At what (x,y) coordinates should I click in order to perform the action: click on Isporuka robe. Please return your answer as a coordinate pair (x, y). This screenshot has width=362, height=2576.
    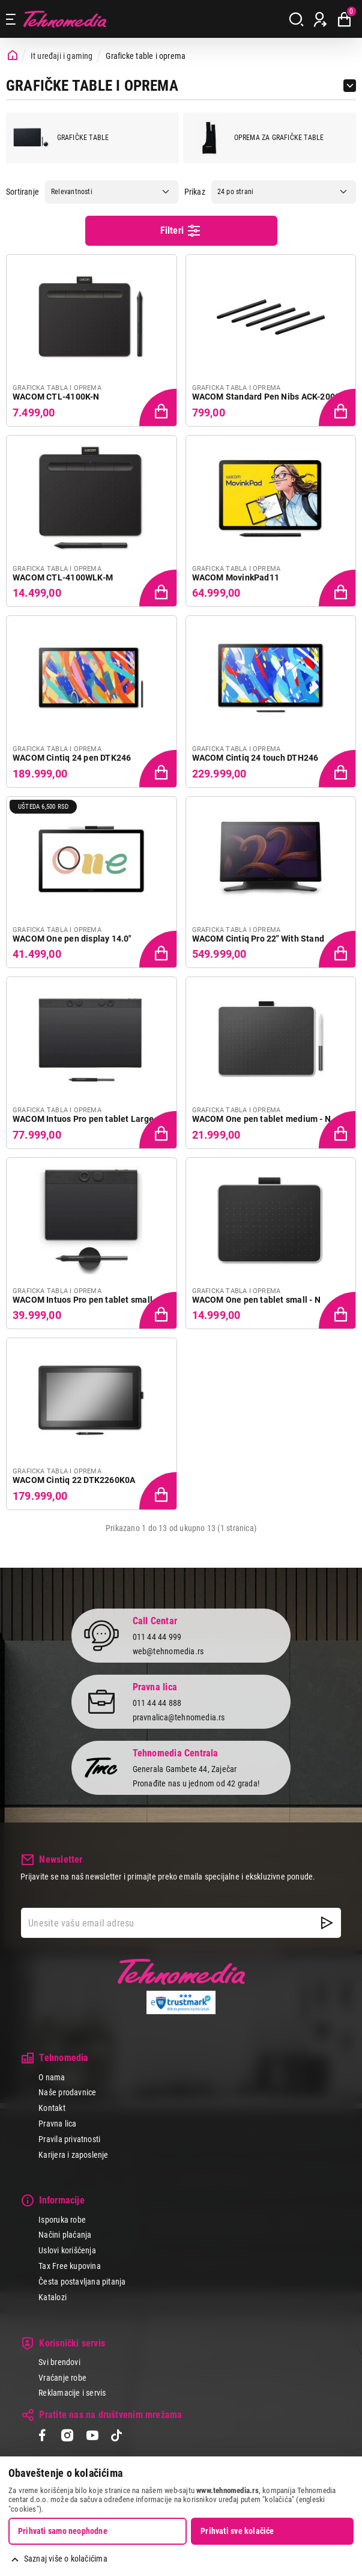
    Looking at the image, I should click on (62, 2219).